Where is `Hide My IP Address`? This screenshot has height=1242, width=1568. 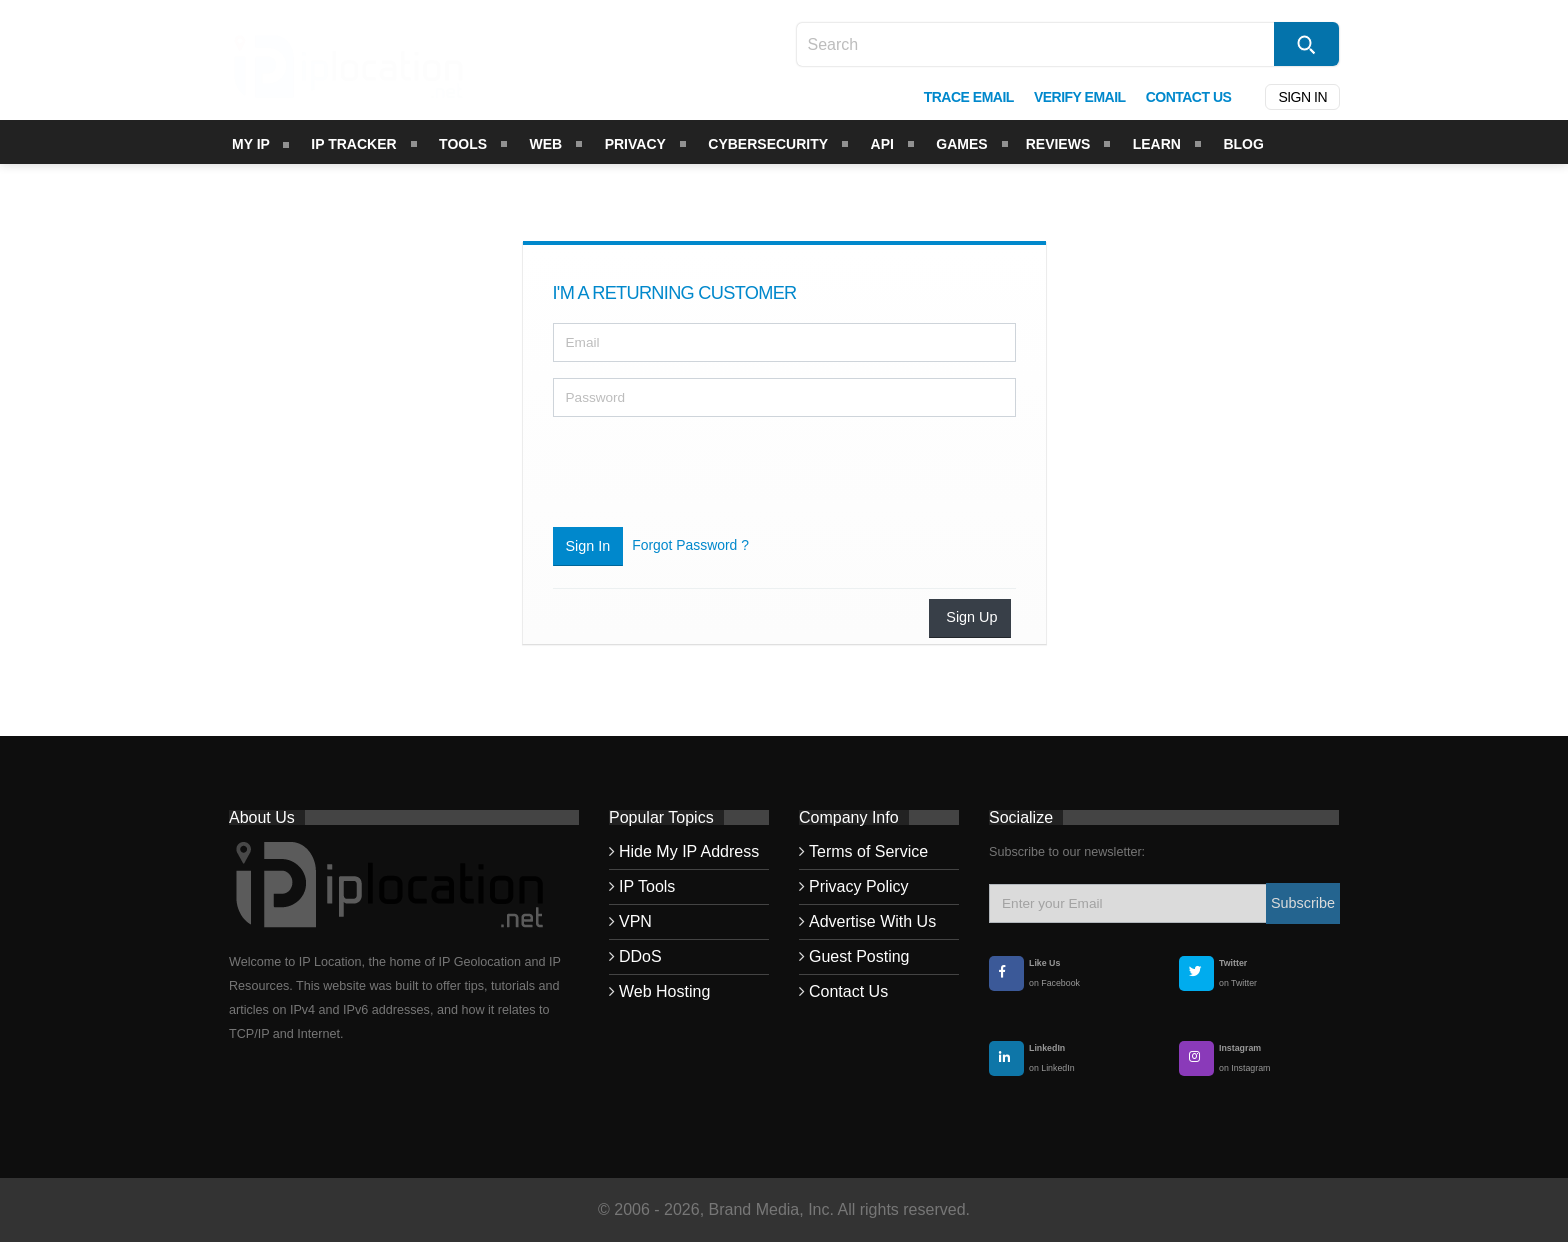 Hide My IP Address is located at coordinates (689, 851).